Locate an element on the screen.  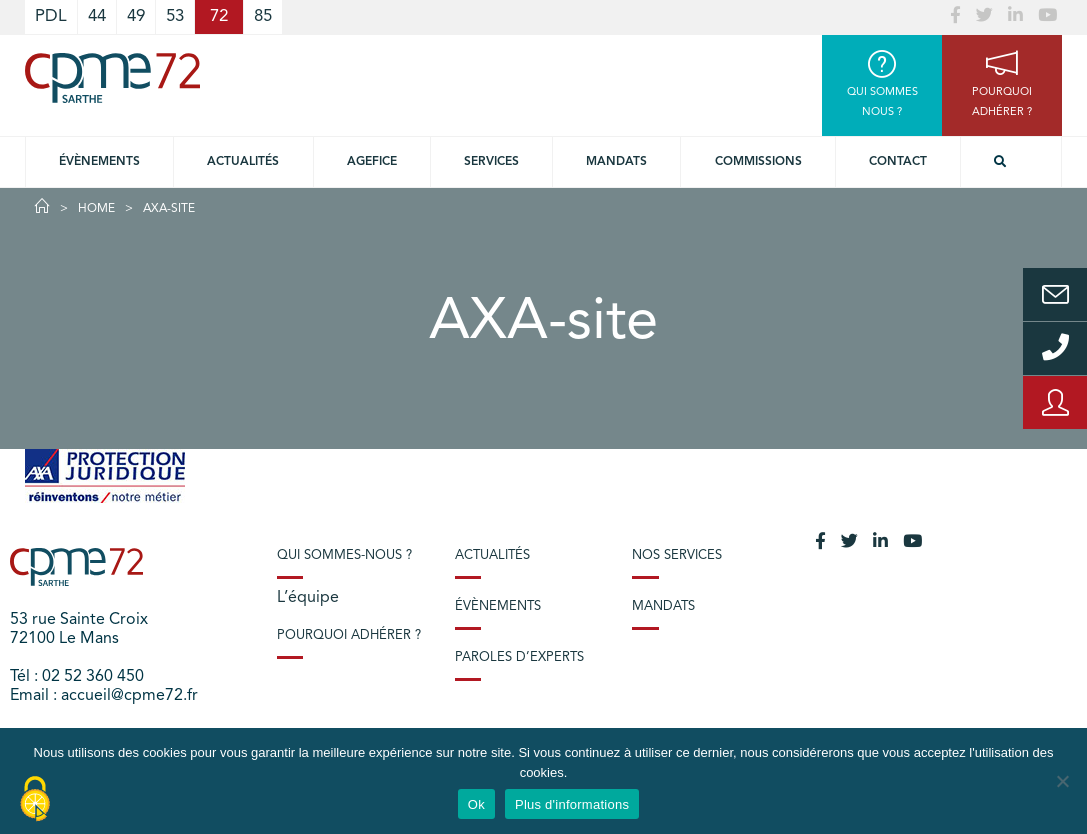
Paroles d’experts is located at coordinates (519, 657).